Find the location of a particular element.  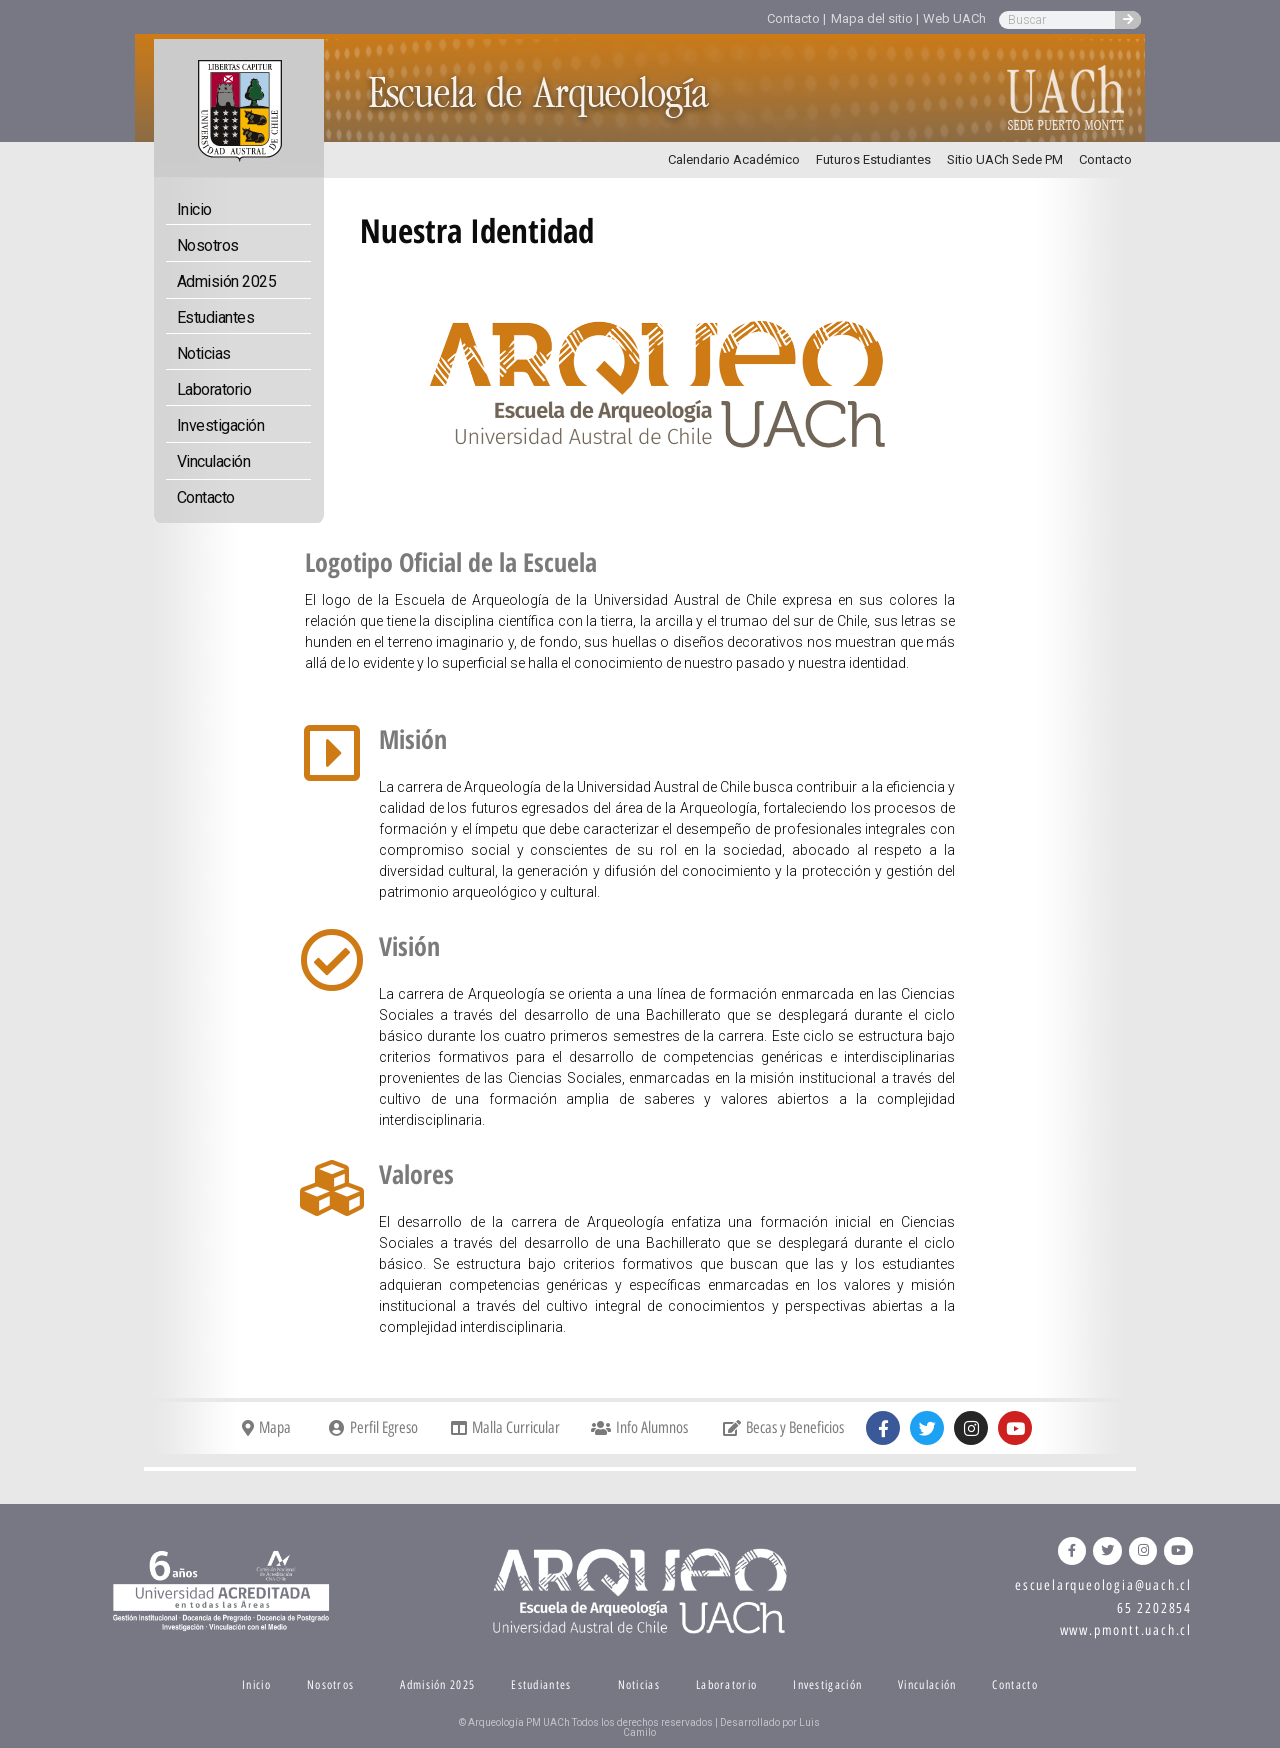

Web UACh is located at coordinates (954, 18).